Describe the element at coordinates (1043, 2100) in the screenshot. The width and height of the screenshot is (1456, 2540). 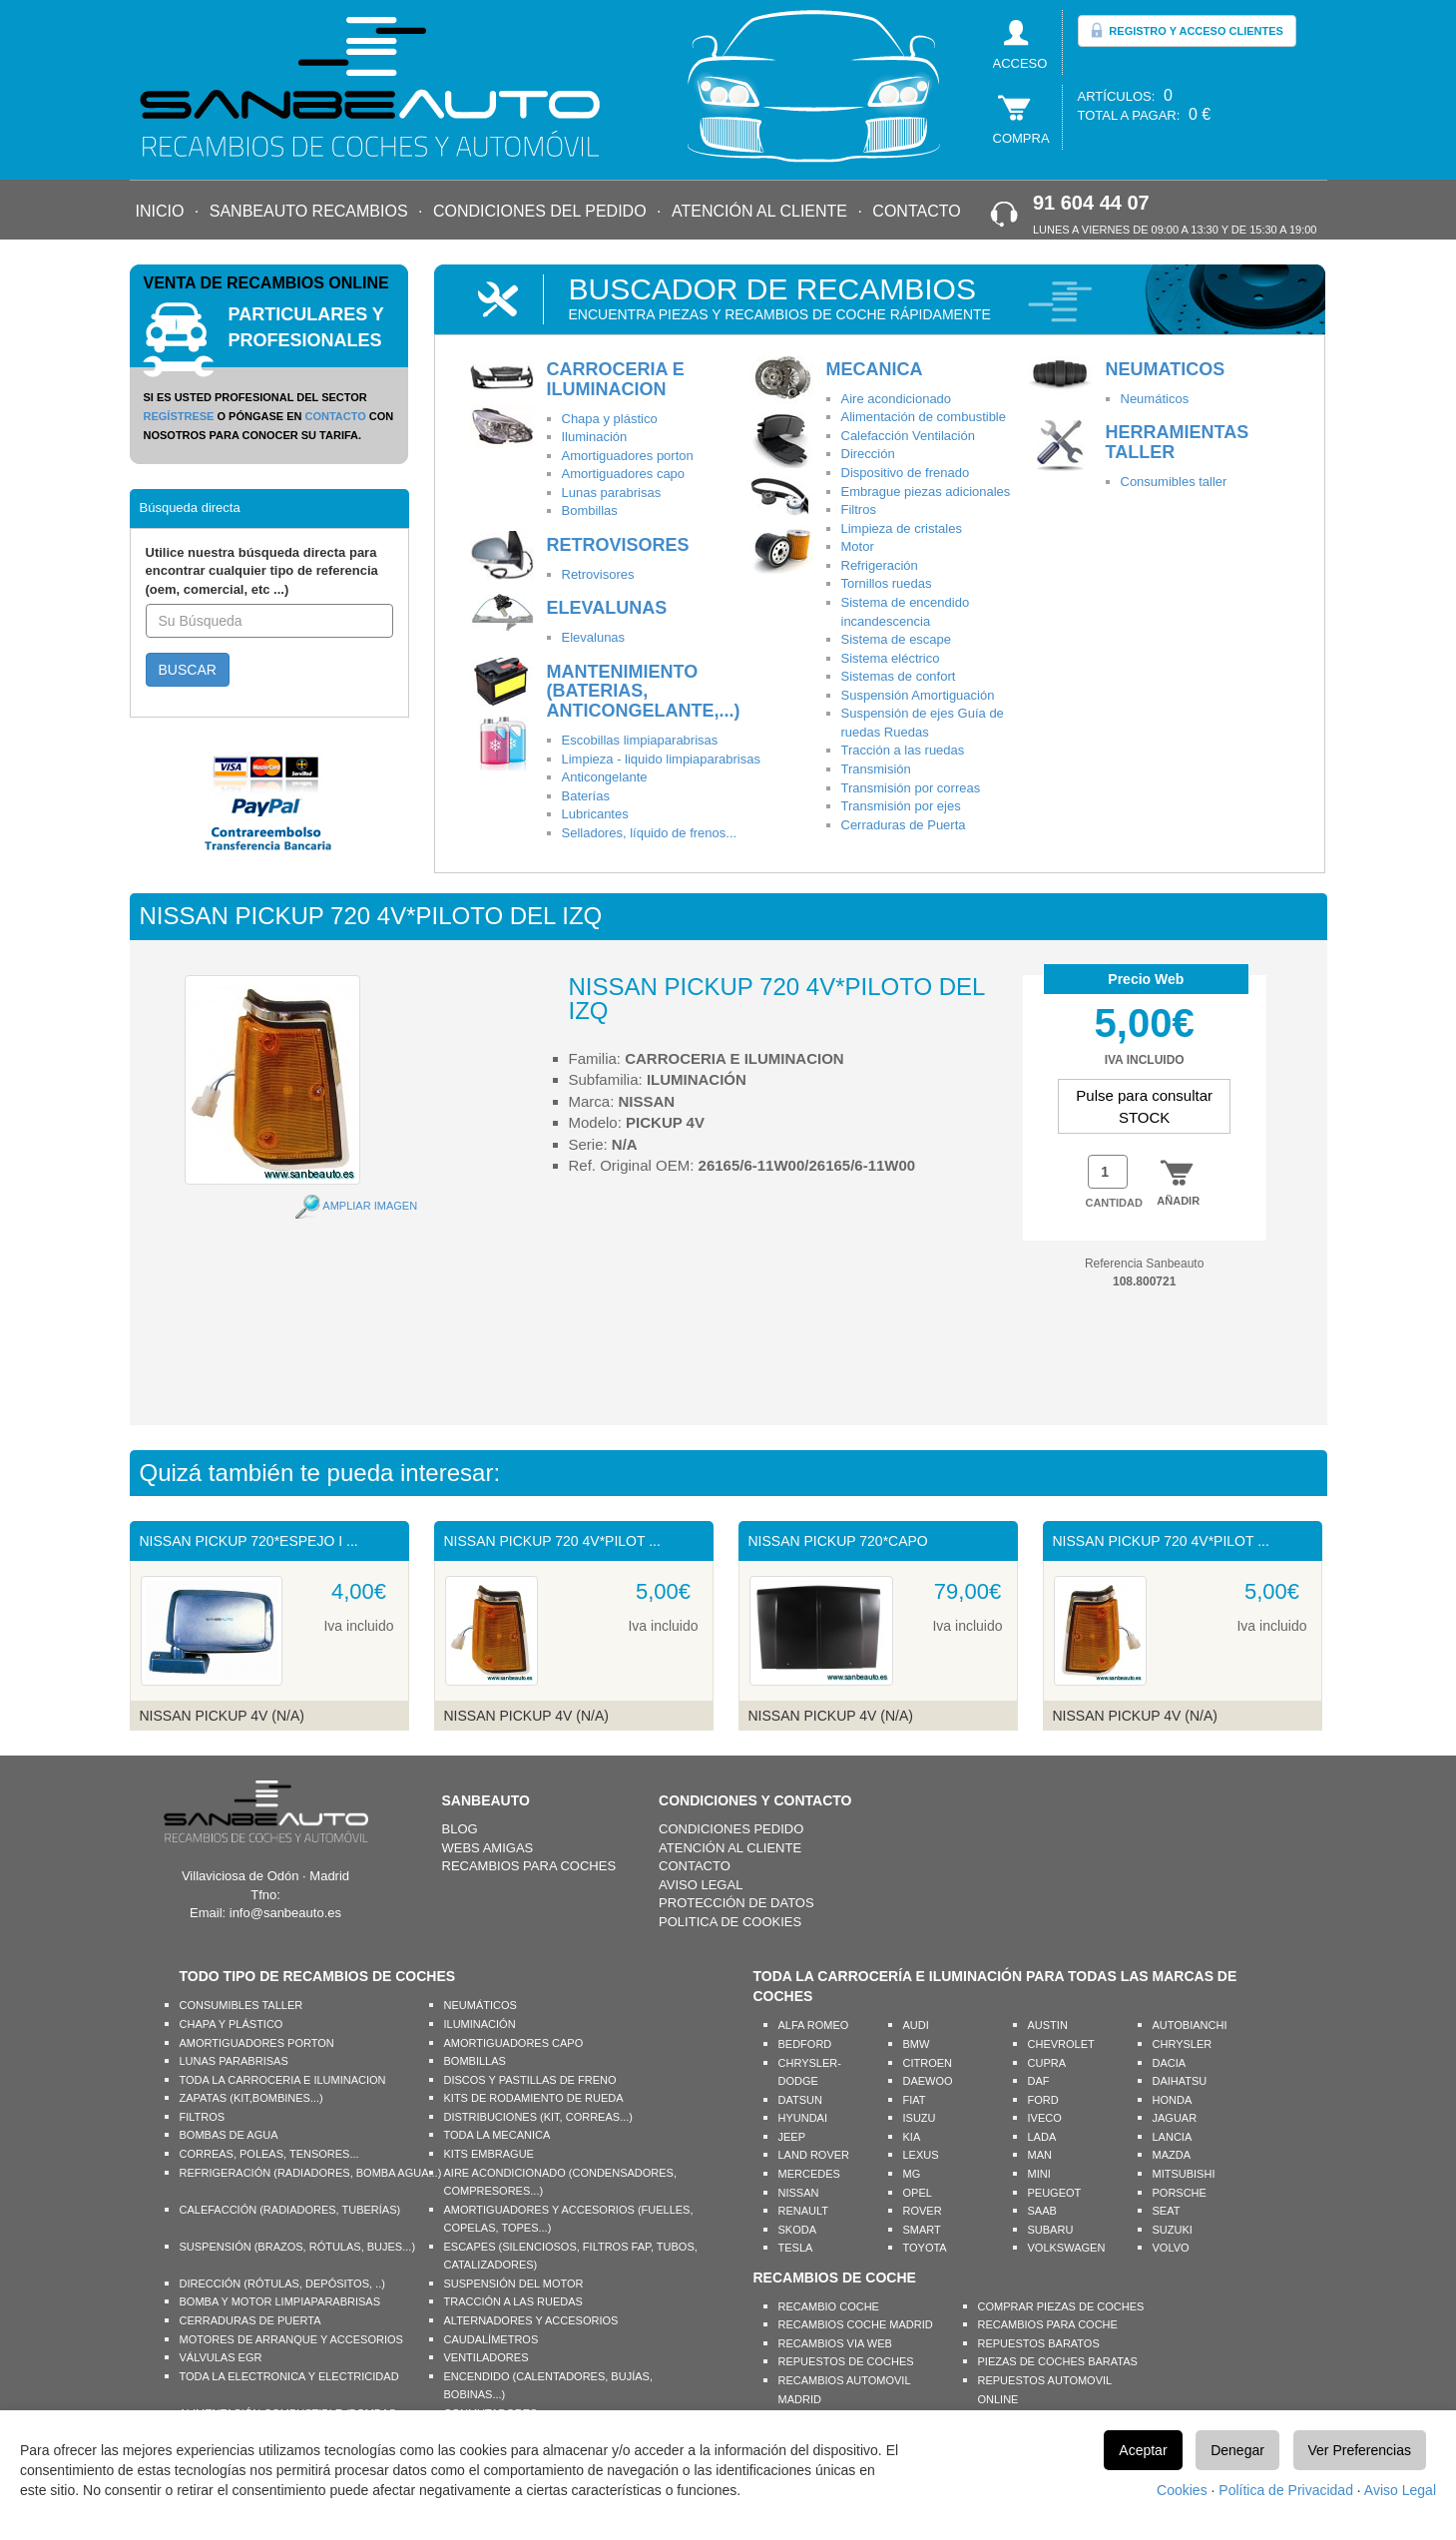
I see `FORD` at that location.